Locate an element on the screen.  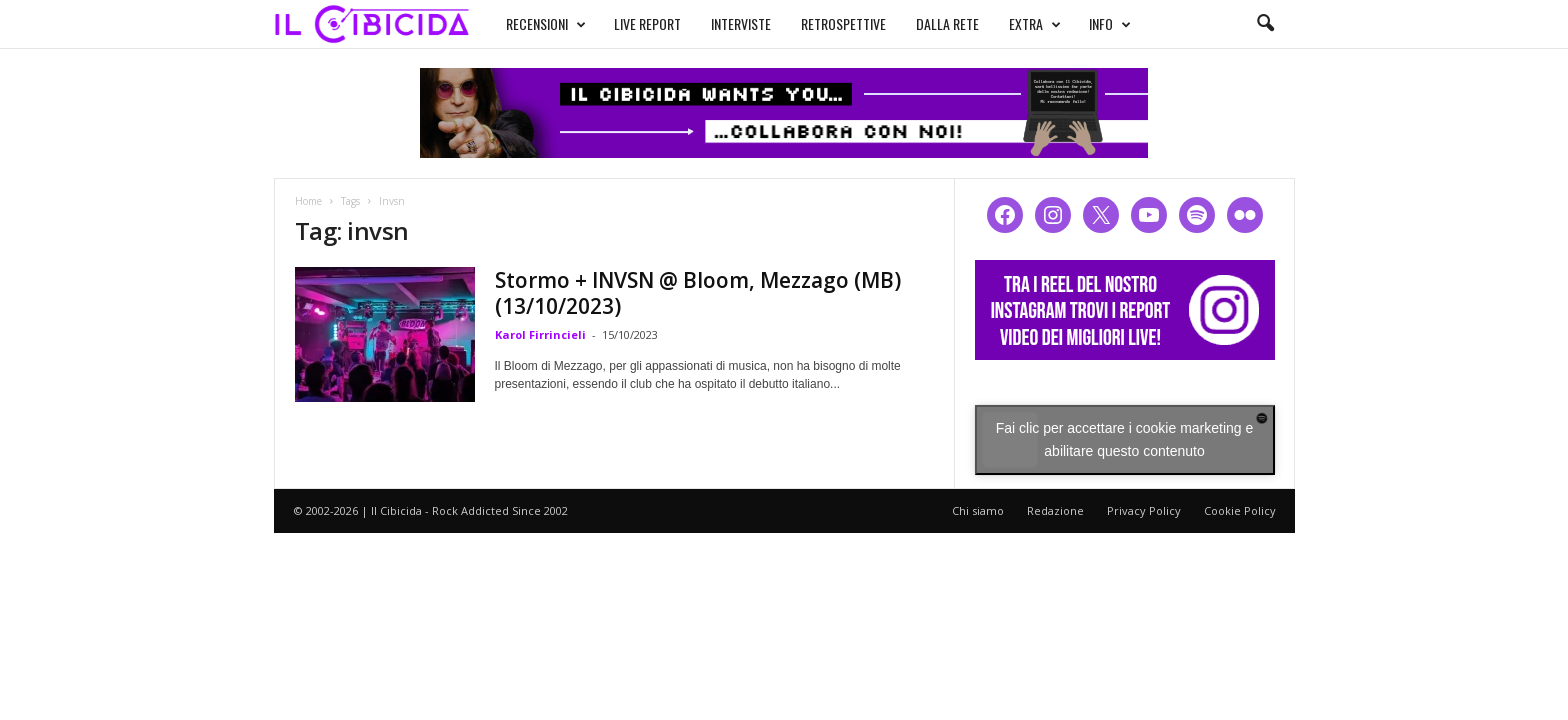
RECENSIONI is located at coordinates (546, 24).